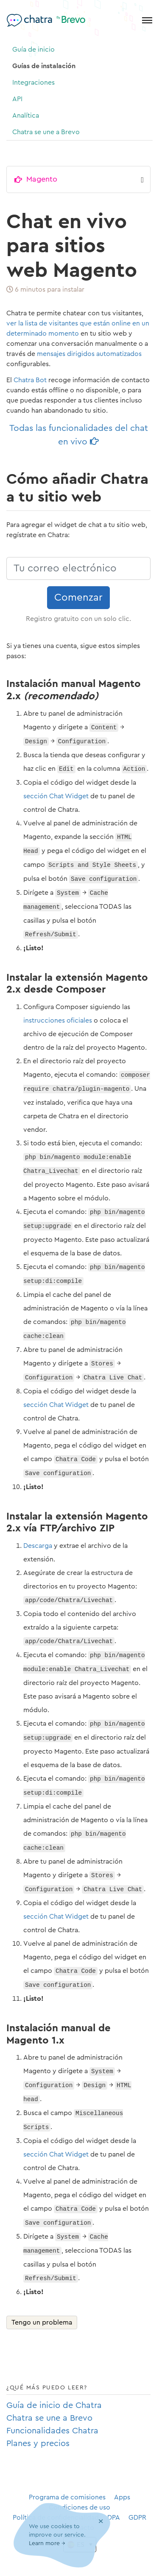 The height and width of the screenshot is (2576, 159). Describe the element at coordinates (57, 1020) in the screenshot. I see `instrucciones oficiales` at that location.